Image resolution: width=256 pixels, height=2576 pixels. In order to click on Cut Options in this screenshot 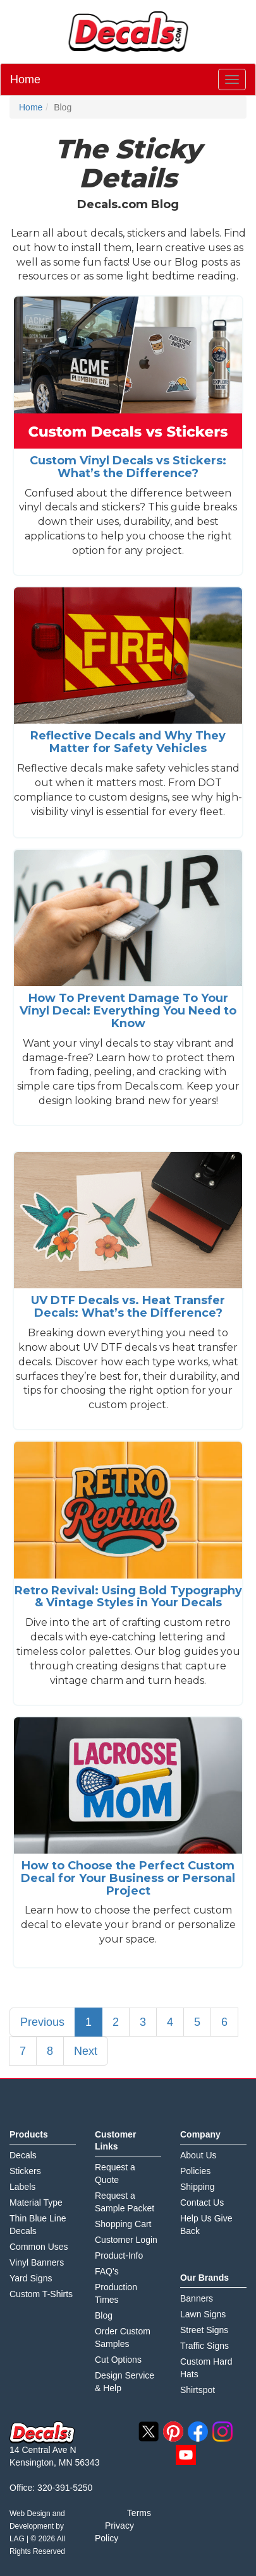, I will do `click(118, 2360)`.